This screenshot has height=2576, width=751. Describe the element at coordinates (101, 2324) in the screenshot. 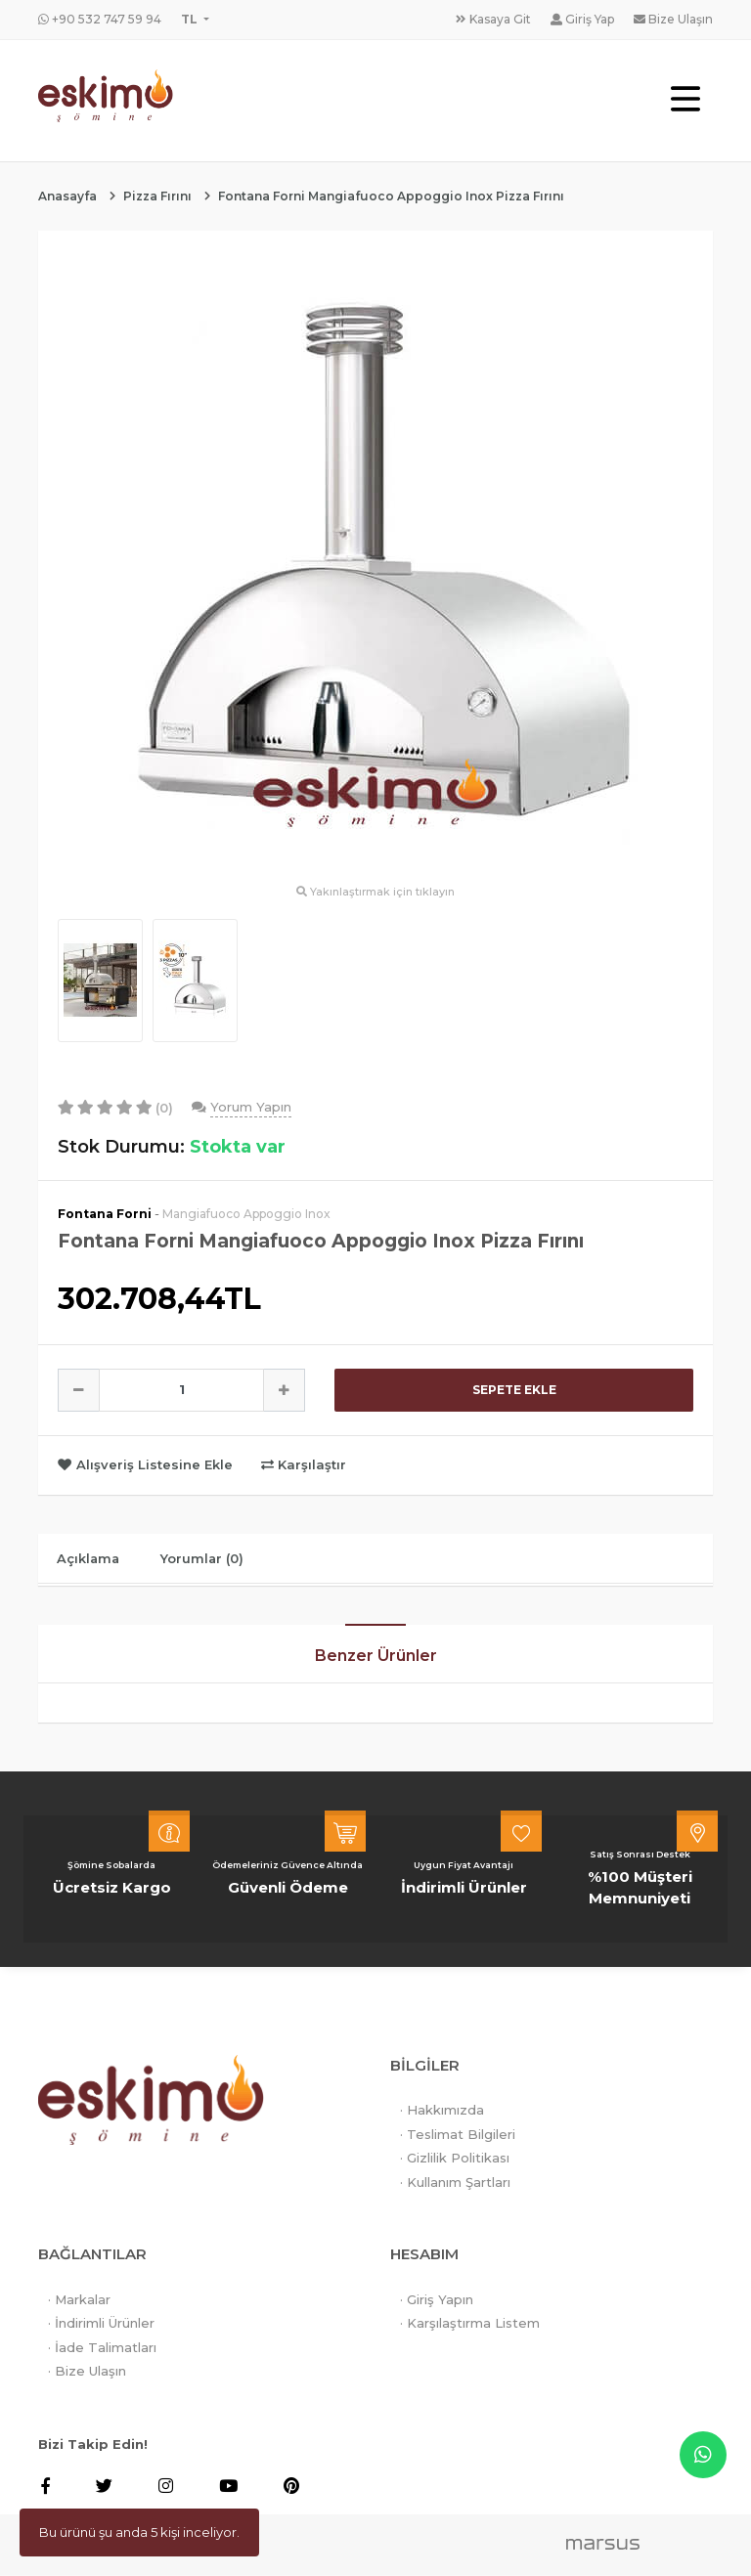

I see `· İndirimli Ürünler` at that location.